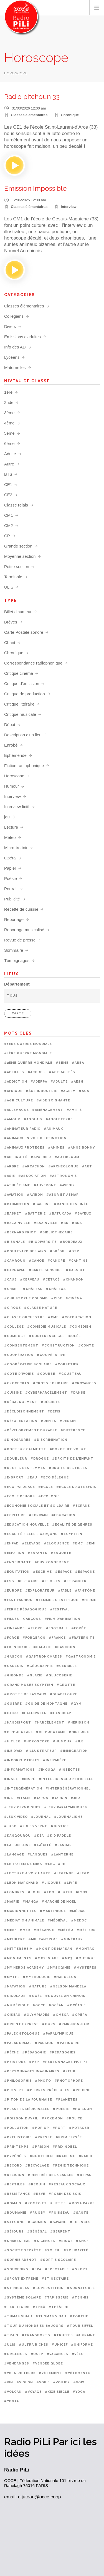 The width and height of the screenshot is (104, 2576). Describe the element at coordinates (18, 546) in the screenshot. I see `Grande section` at that location.